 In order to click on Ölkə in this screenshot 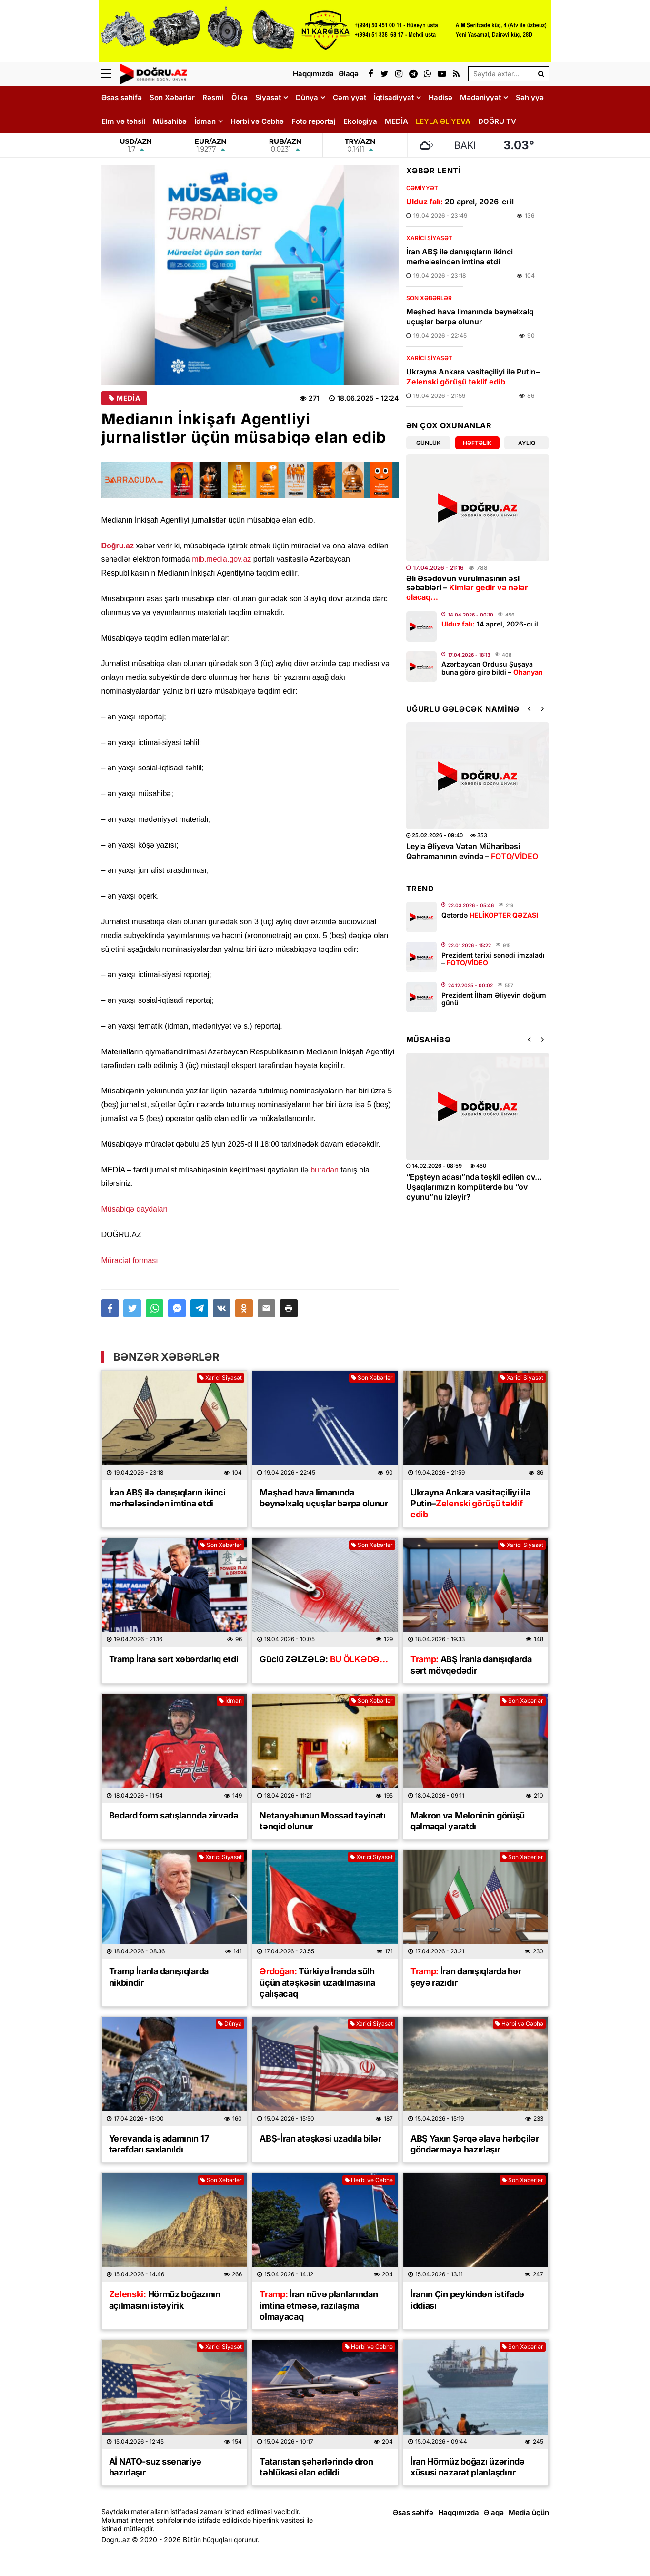, I will do `click(239, 97)`.